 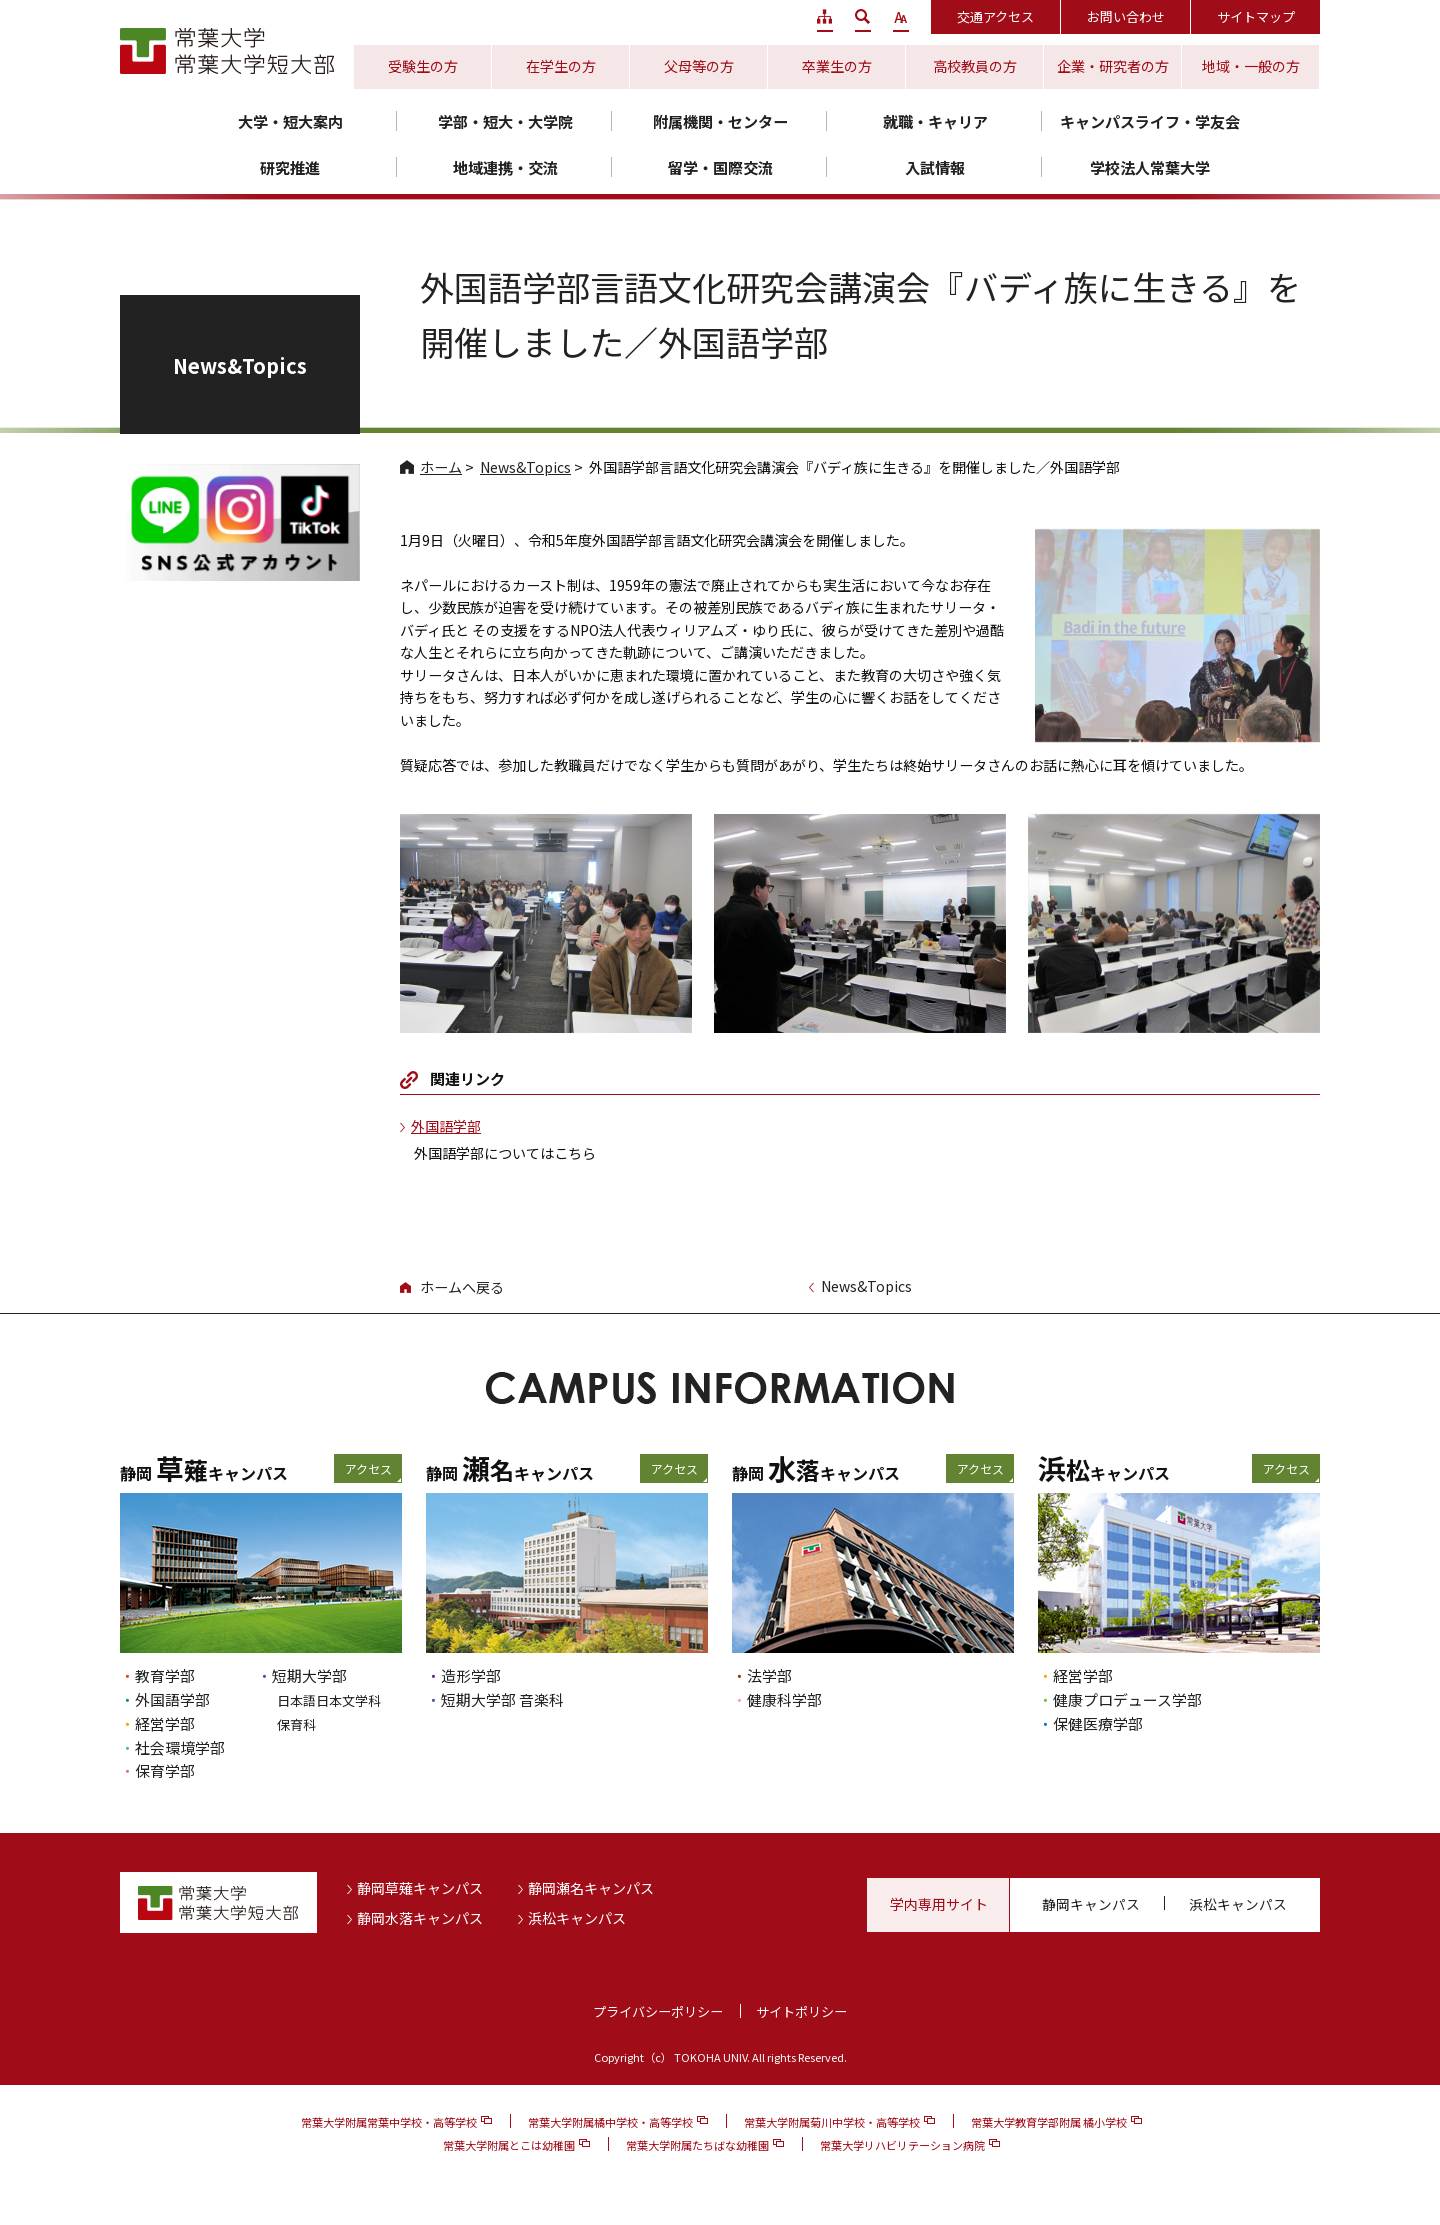 I want to click on 常葉大学附属常葉中学校・高等学校, so click(x=389, y=2122).